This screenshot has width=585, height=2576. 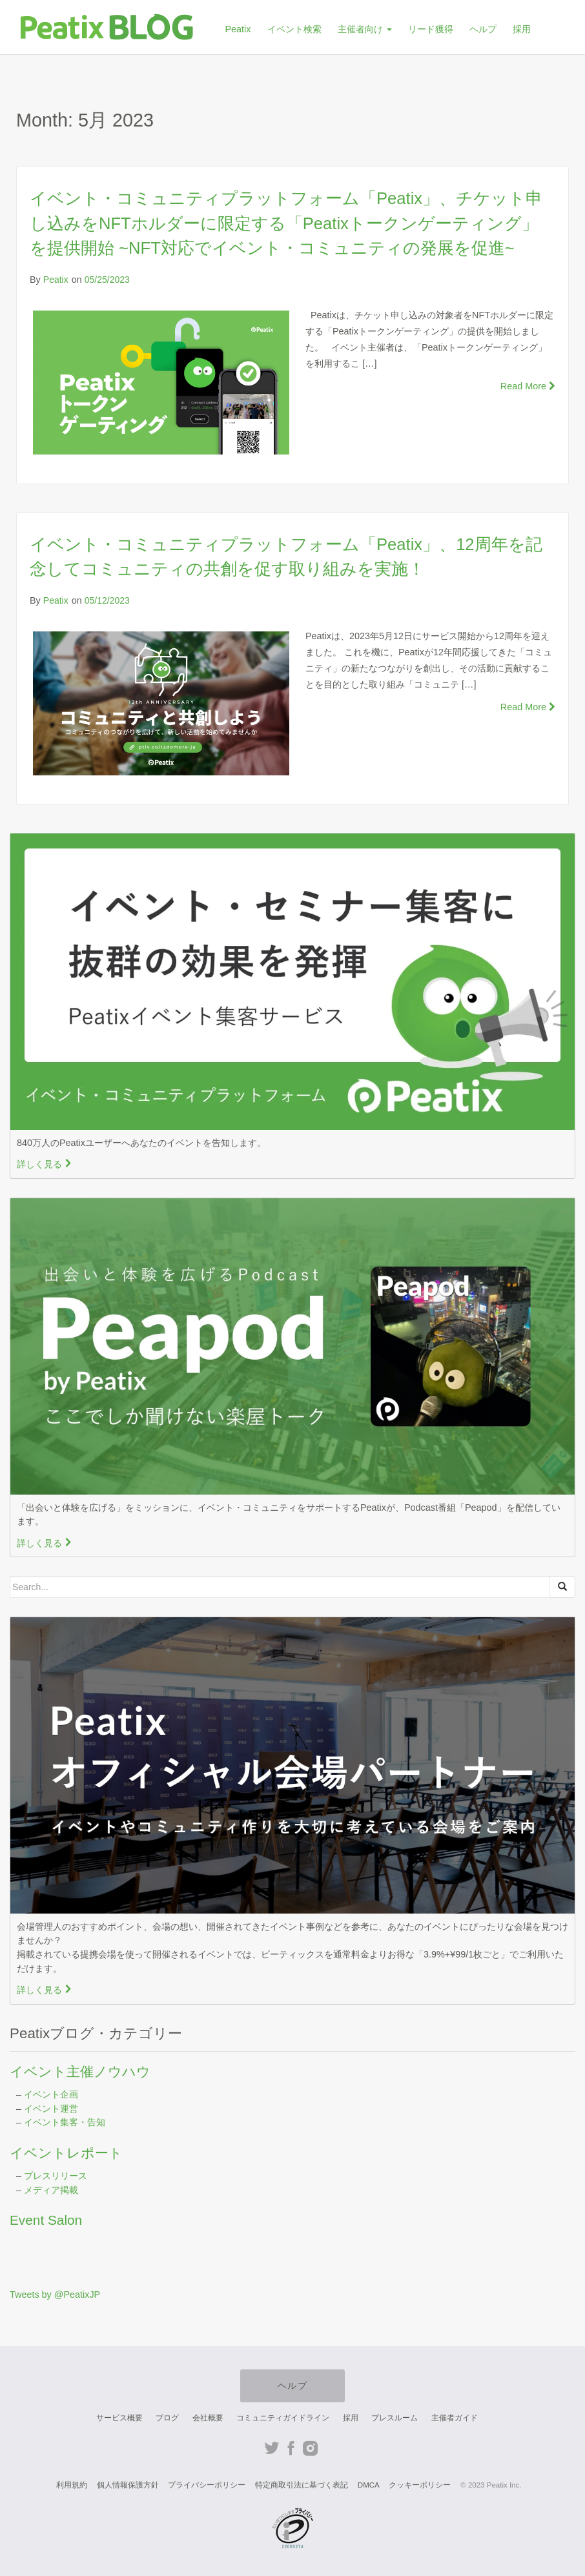 What do you see at coordinates (271, 2448) in the screenshot?
I see `Twitter` at bounding box center [271, 2448].